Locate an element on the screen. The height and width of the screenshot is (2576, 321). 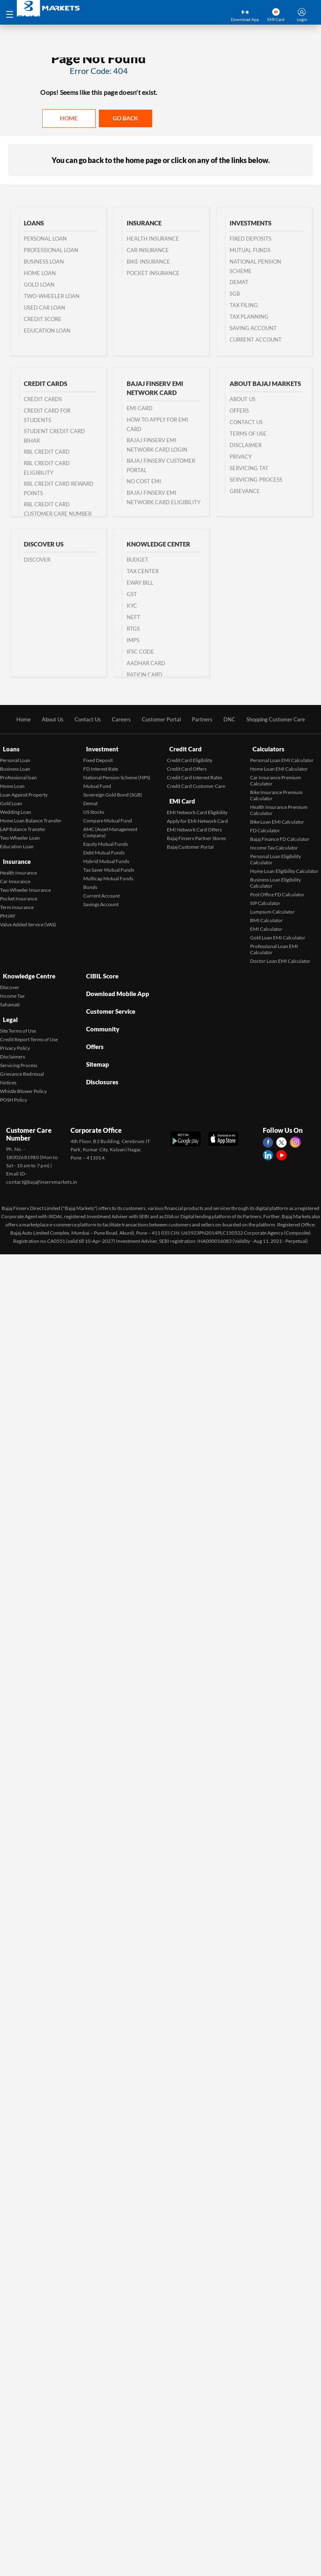
Professional loan is located at coordinates (18, 774).